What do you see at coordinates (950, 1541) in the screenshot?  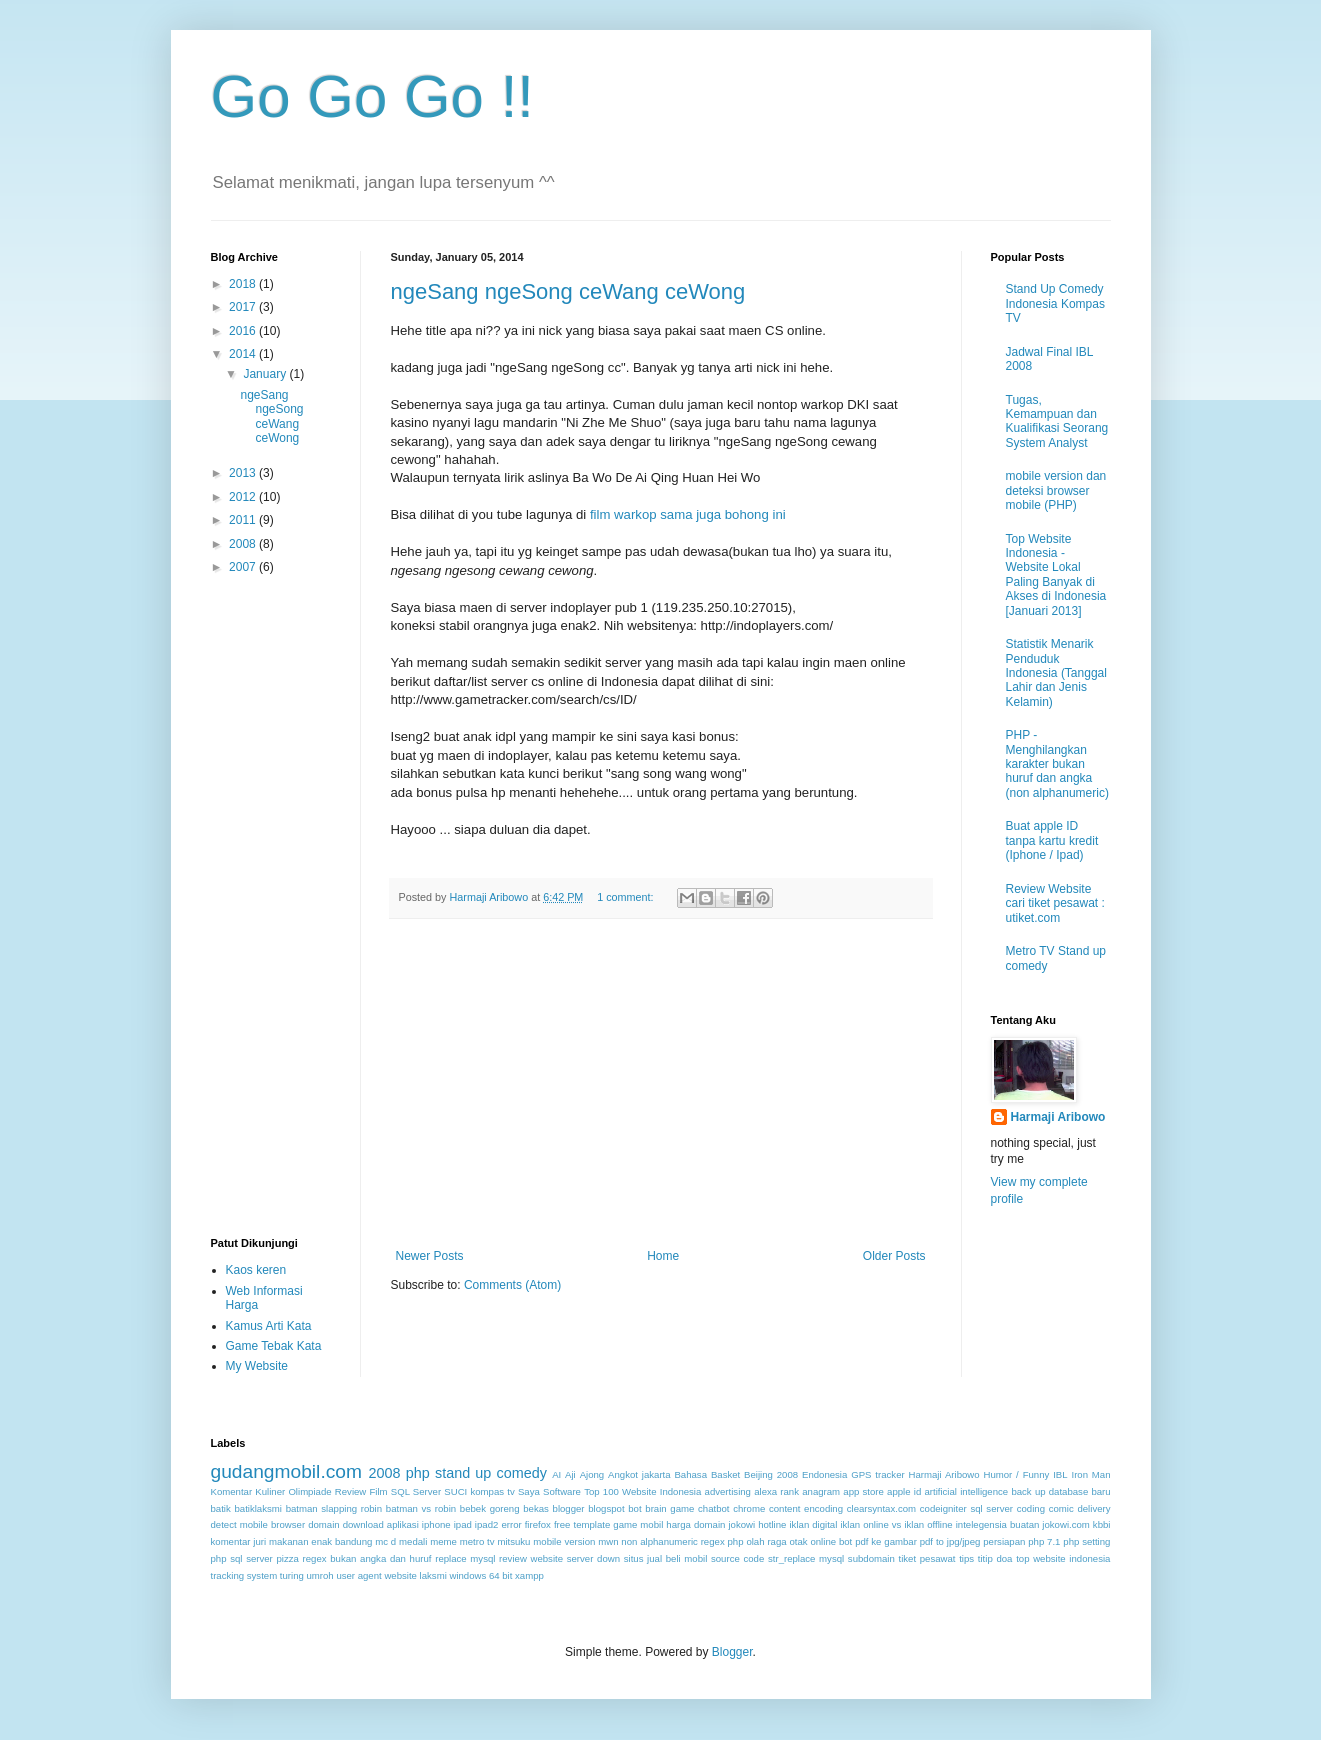 I see `pdf to jpg/jpeg` at bounding box center [950, 1541].